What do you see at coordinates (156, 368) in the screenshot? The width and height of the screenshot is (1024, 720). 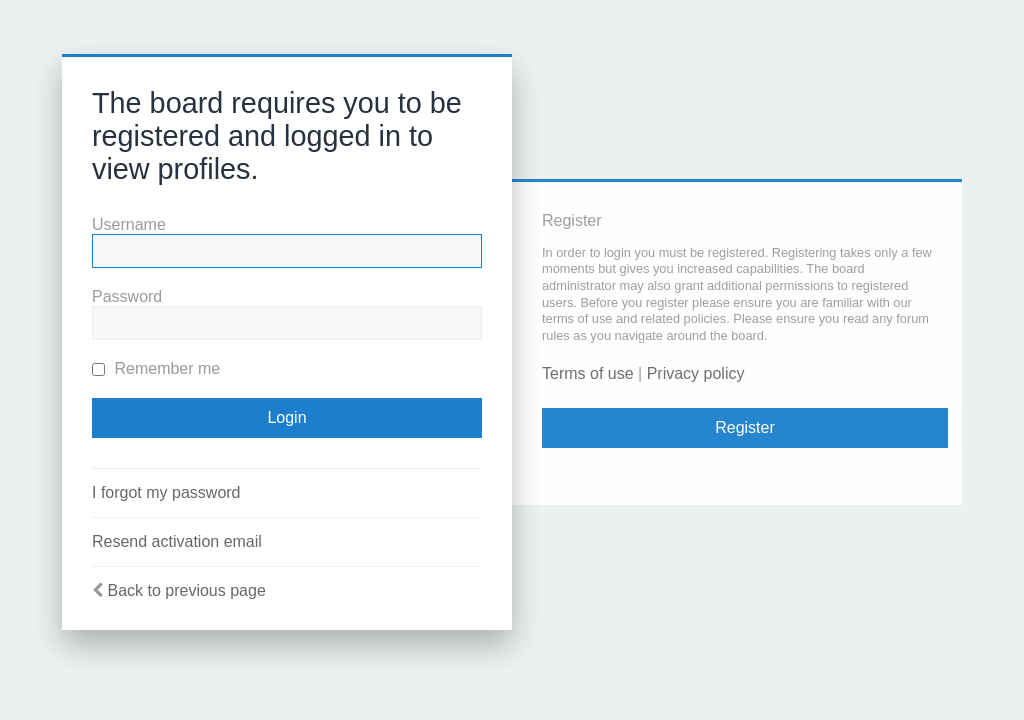 I see `Remember me` at bounding box center [156, 368].